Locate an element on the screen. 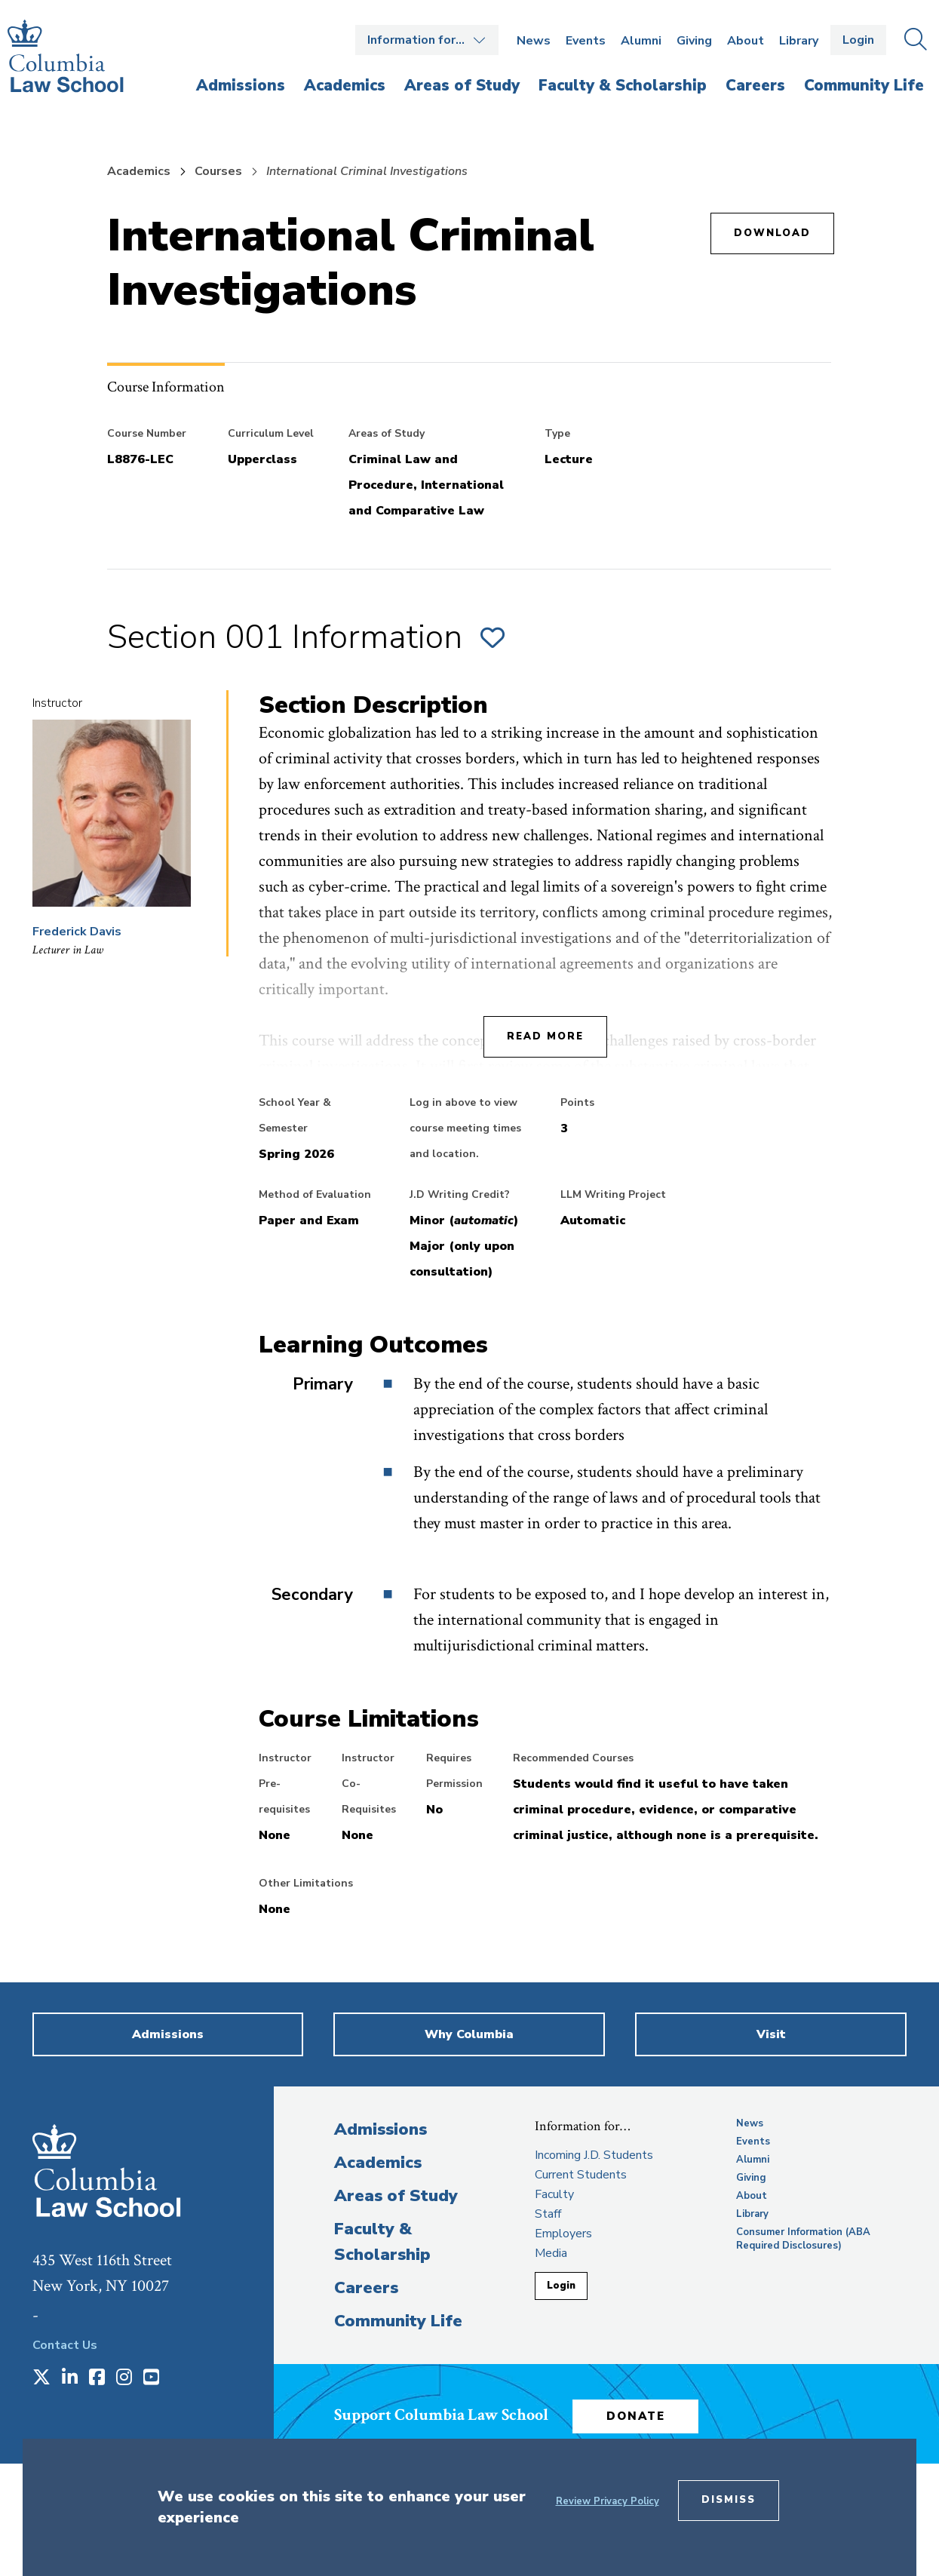 This screenshot has height=2576, width=939. Courses is located at coordinates (218, 171).